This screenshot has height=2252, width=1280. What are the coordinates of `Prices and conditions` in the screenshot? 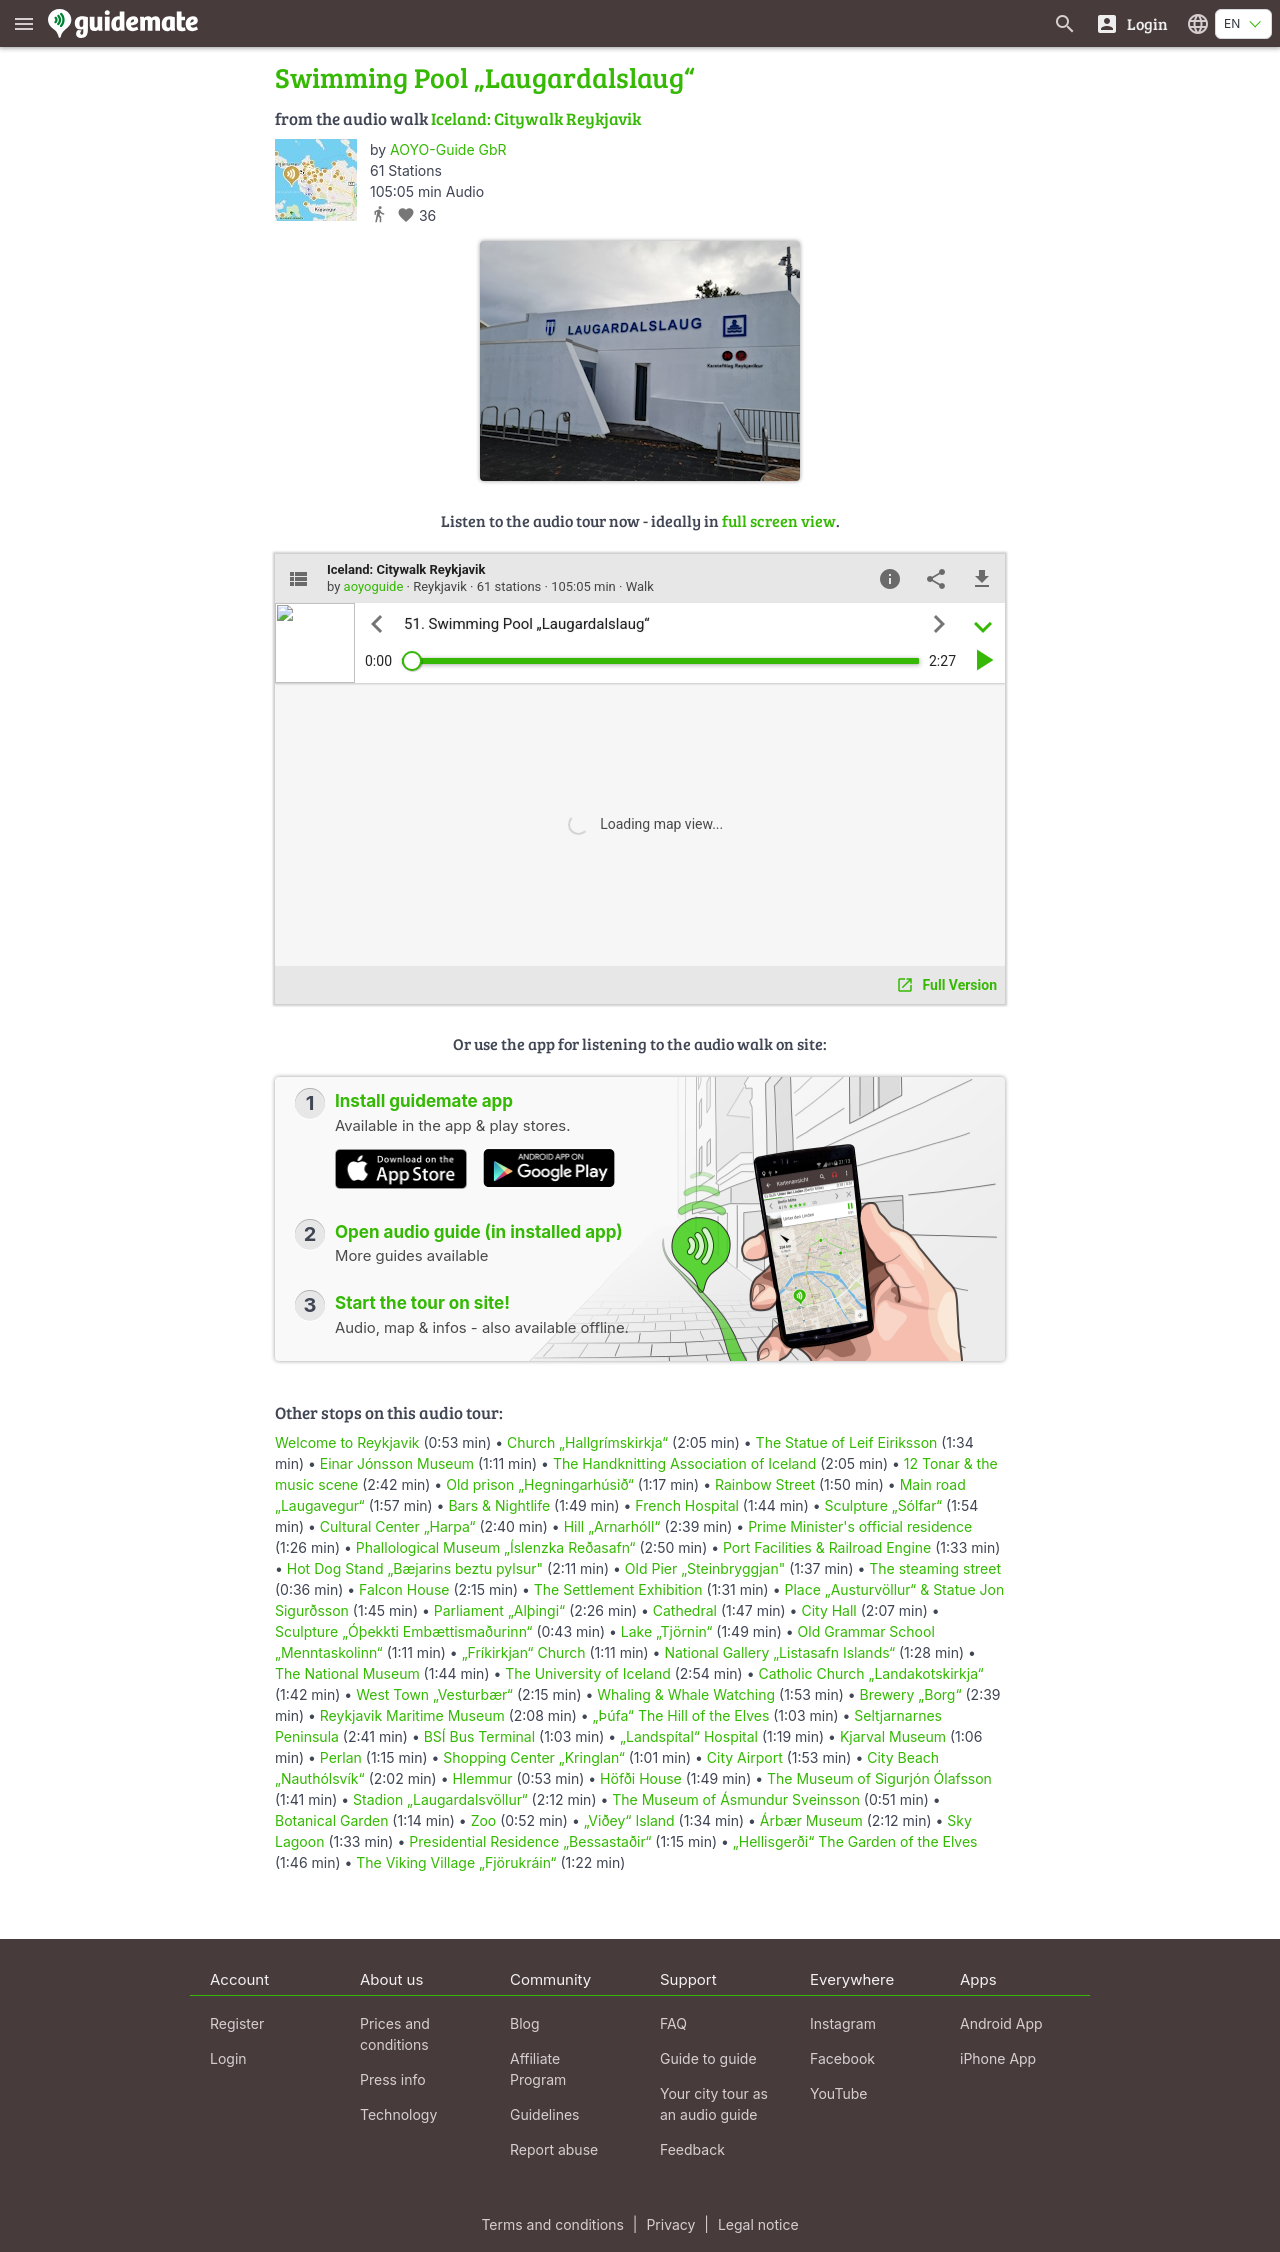 It's located at (395, 2034).